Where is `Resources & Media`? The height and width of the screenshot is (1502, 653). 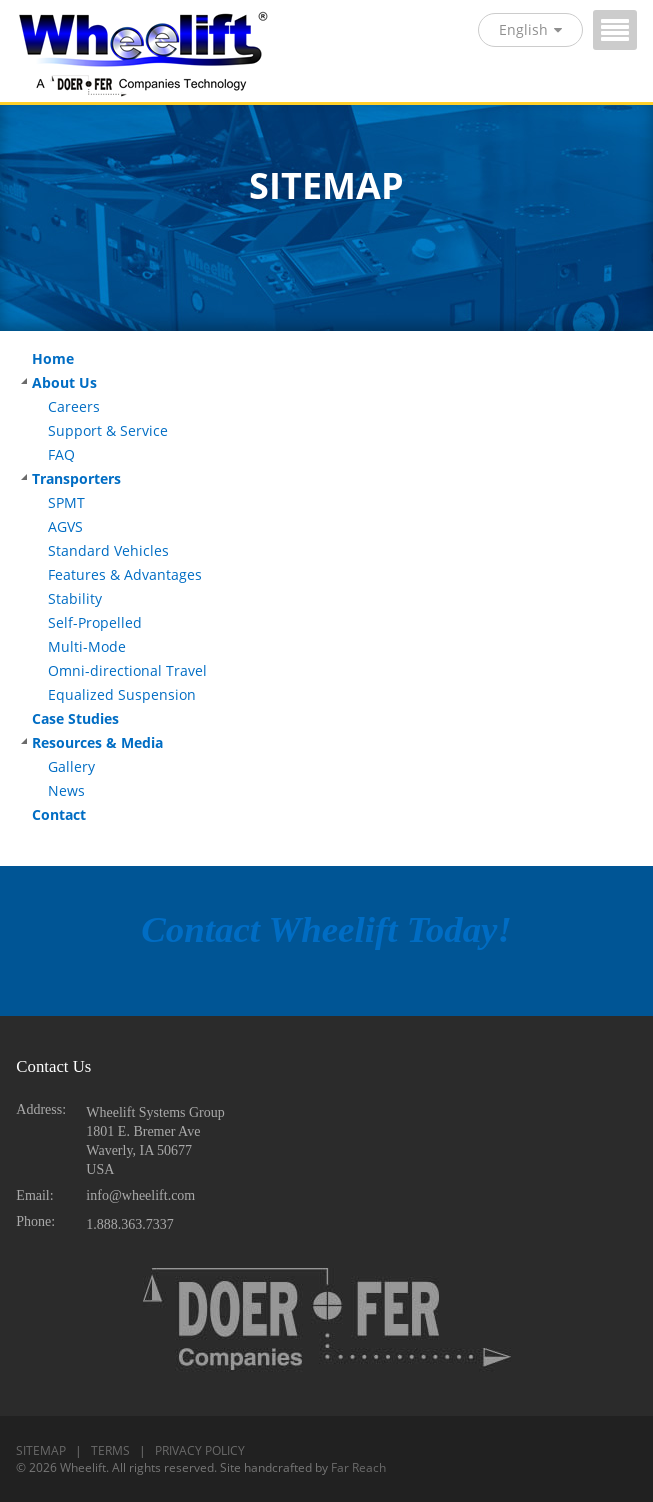 Resources & Media is located at coordinates (97, 743).